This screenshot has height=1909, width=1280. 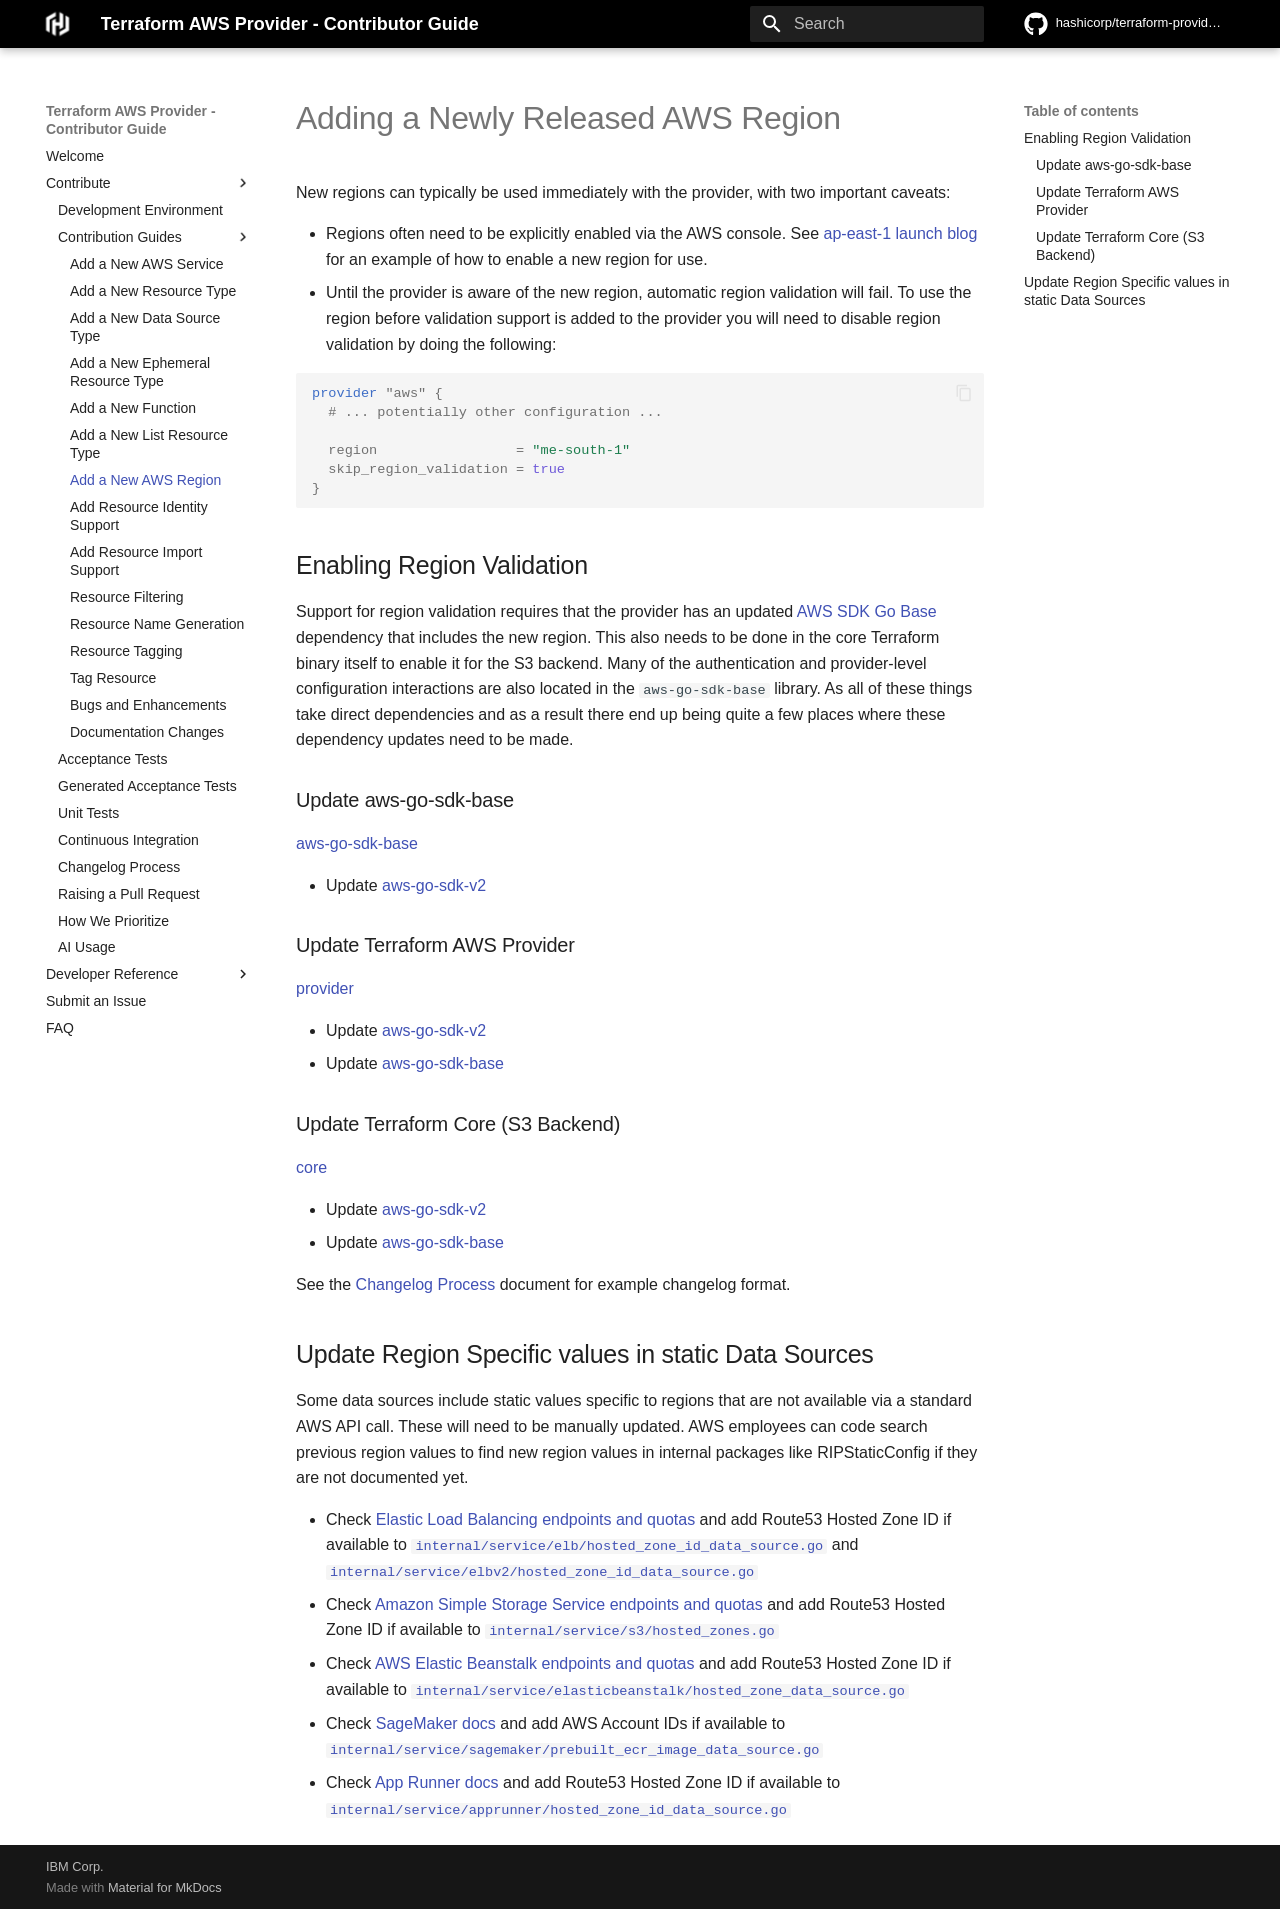 I want to click on core, so click(x=311, y=1167).